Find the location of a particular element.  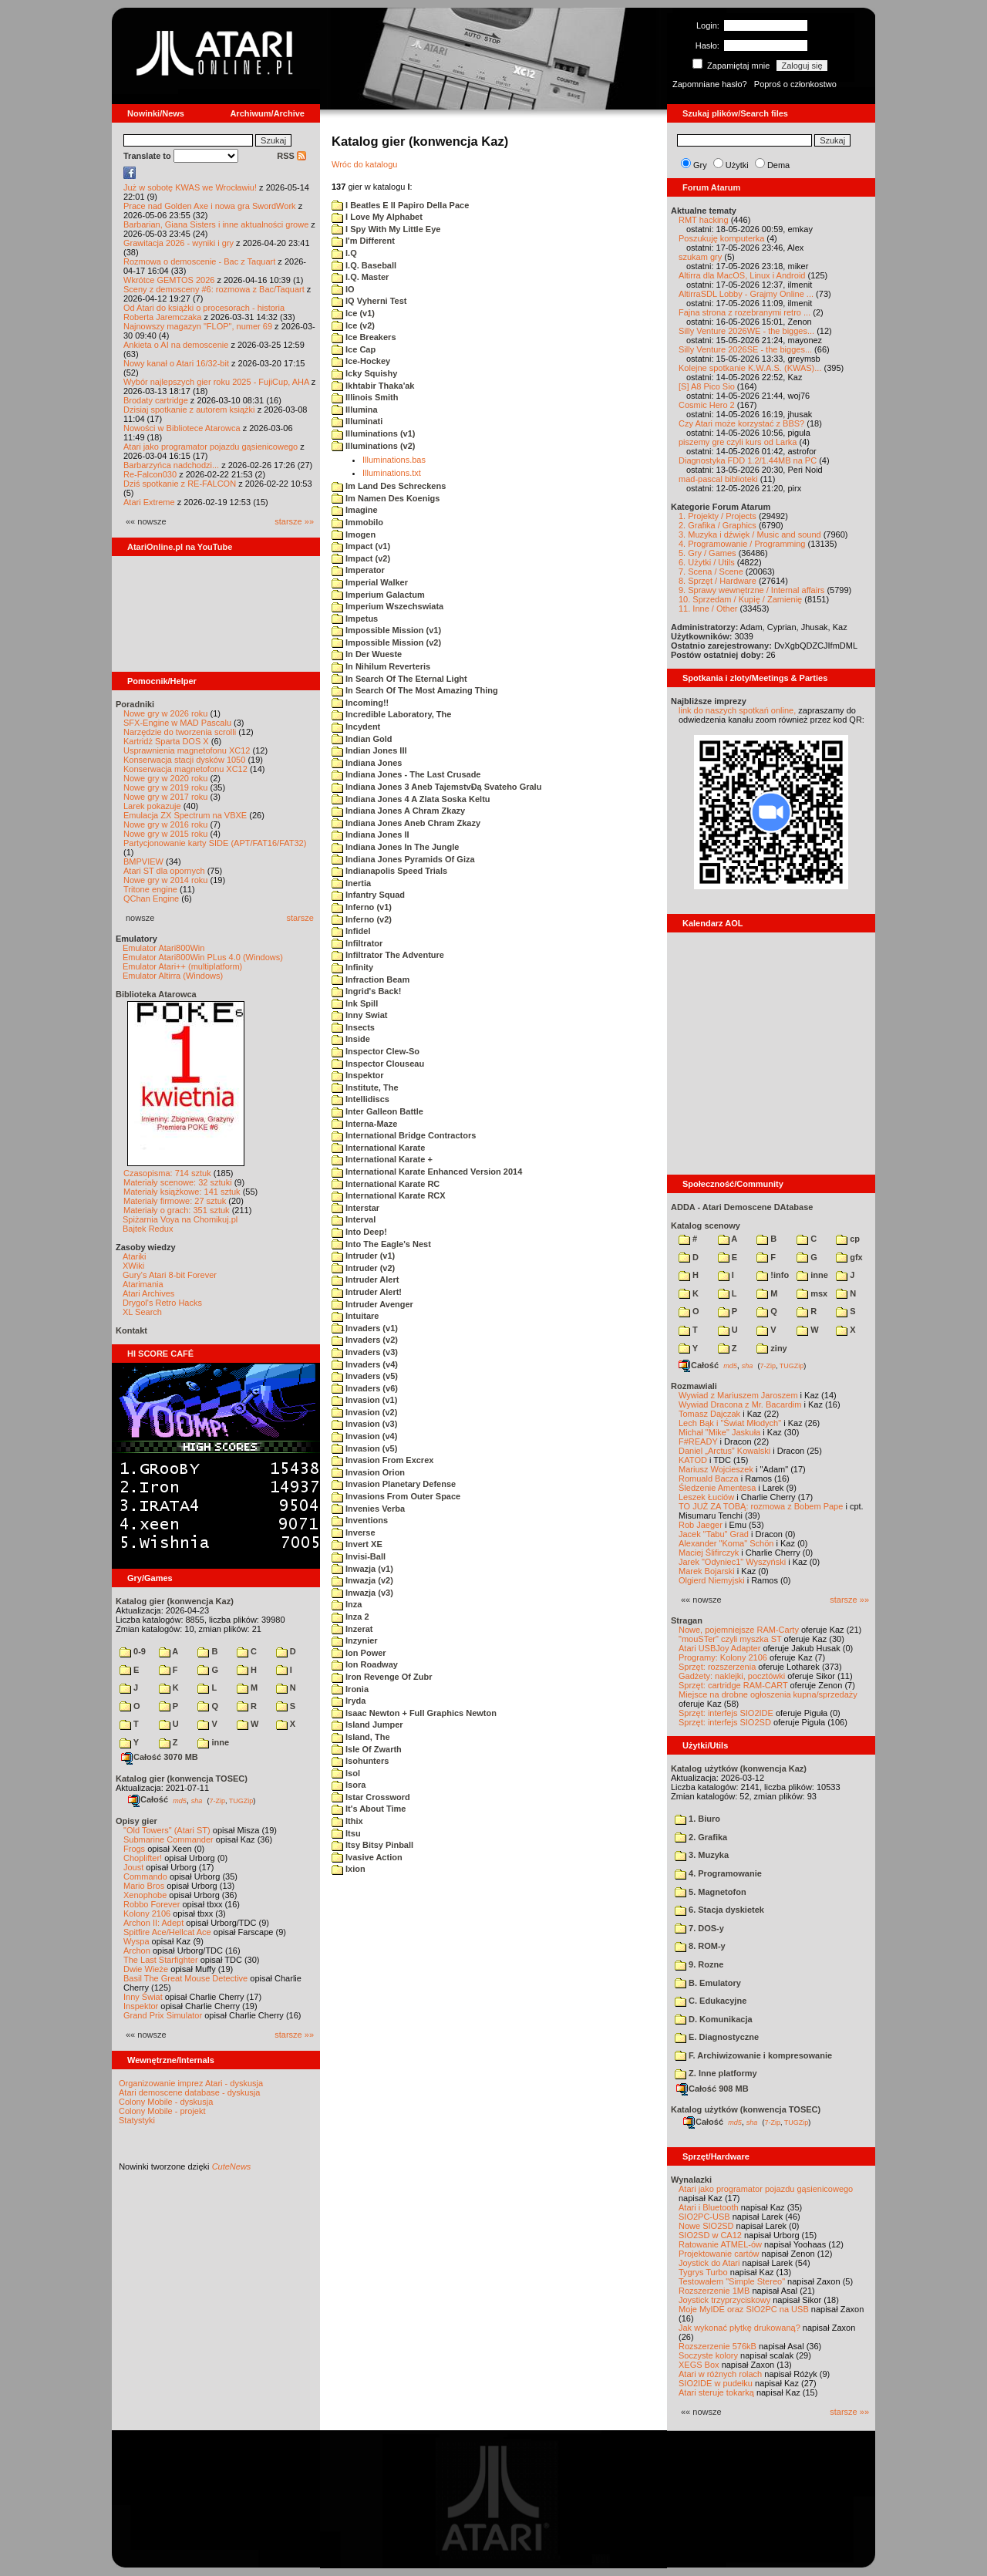

Jak wykonać płytkę drukowaną? is located at coordinates (739, 2327).